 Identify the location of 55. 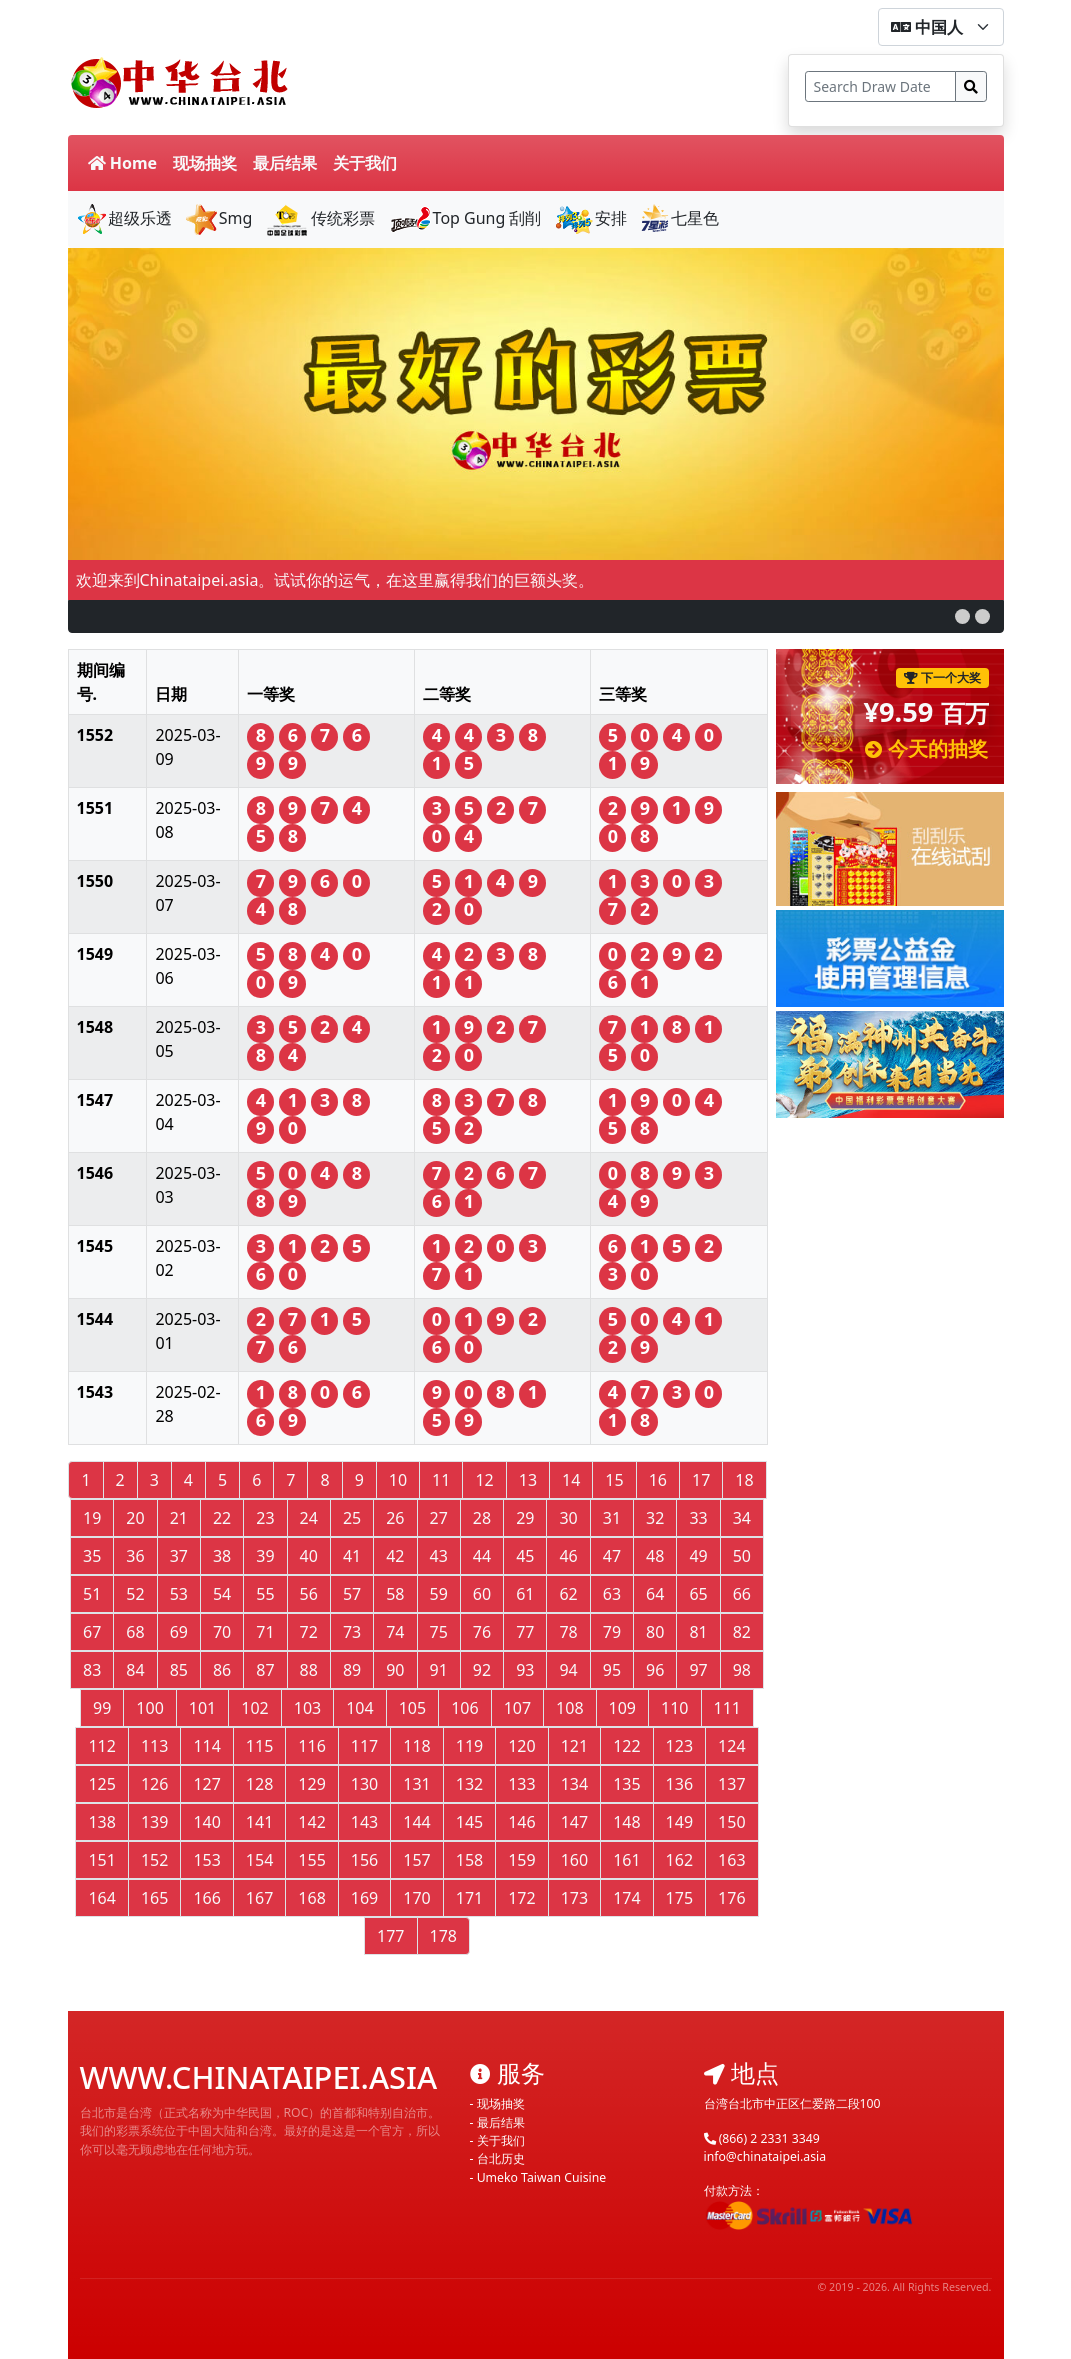
(265, 1594).